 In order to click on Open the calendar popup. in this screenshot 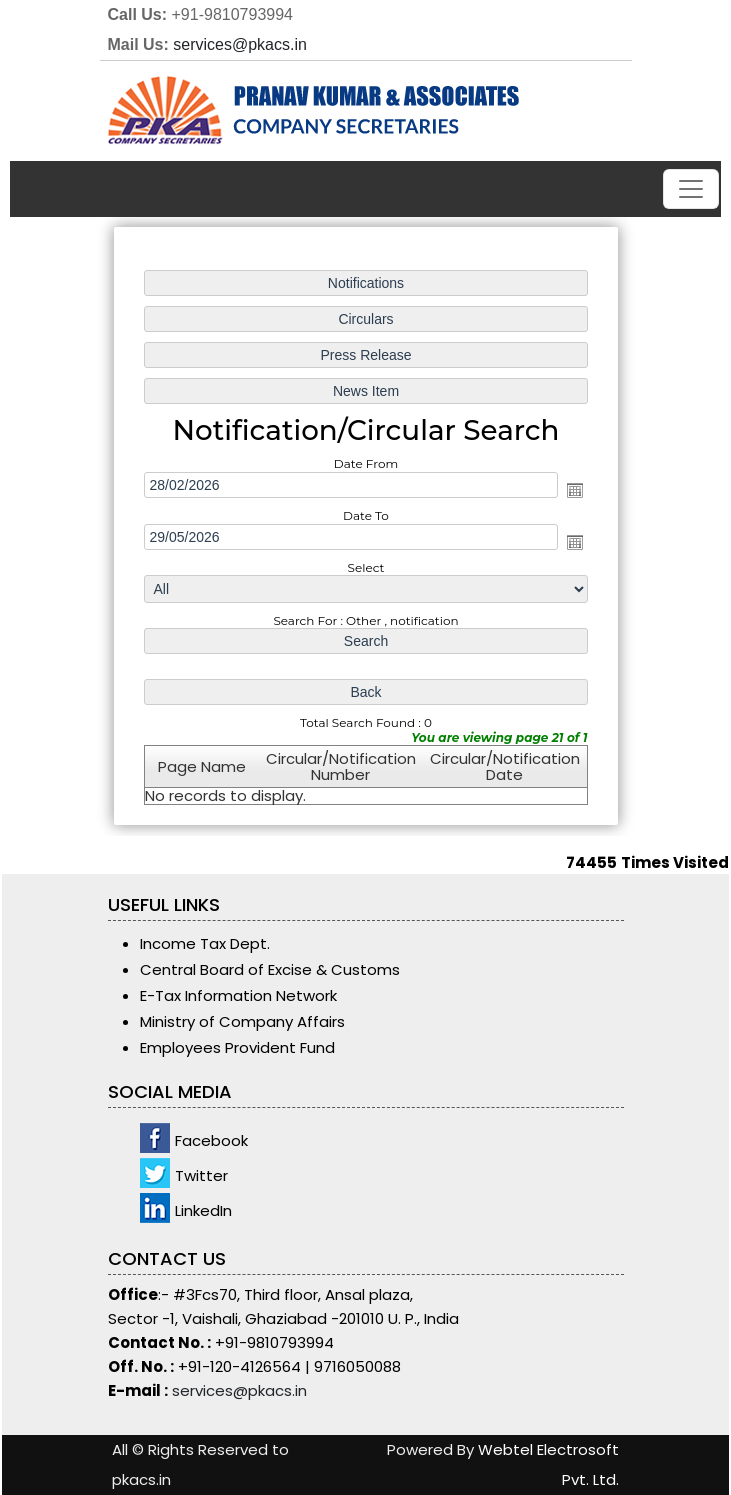, I will do `click(573, 490)`.